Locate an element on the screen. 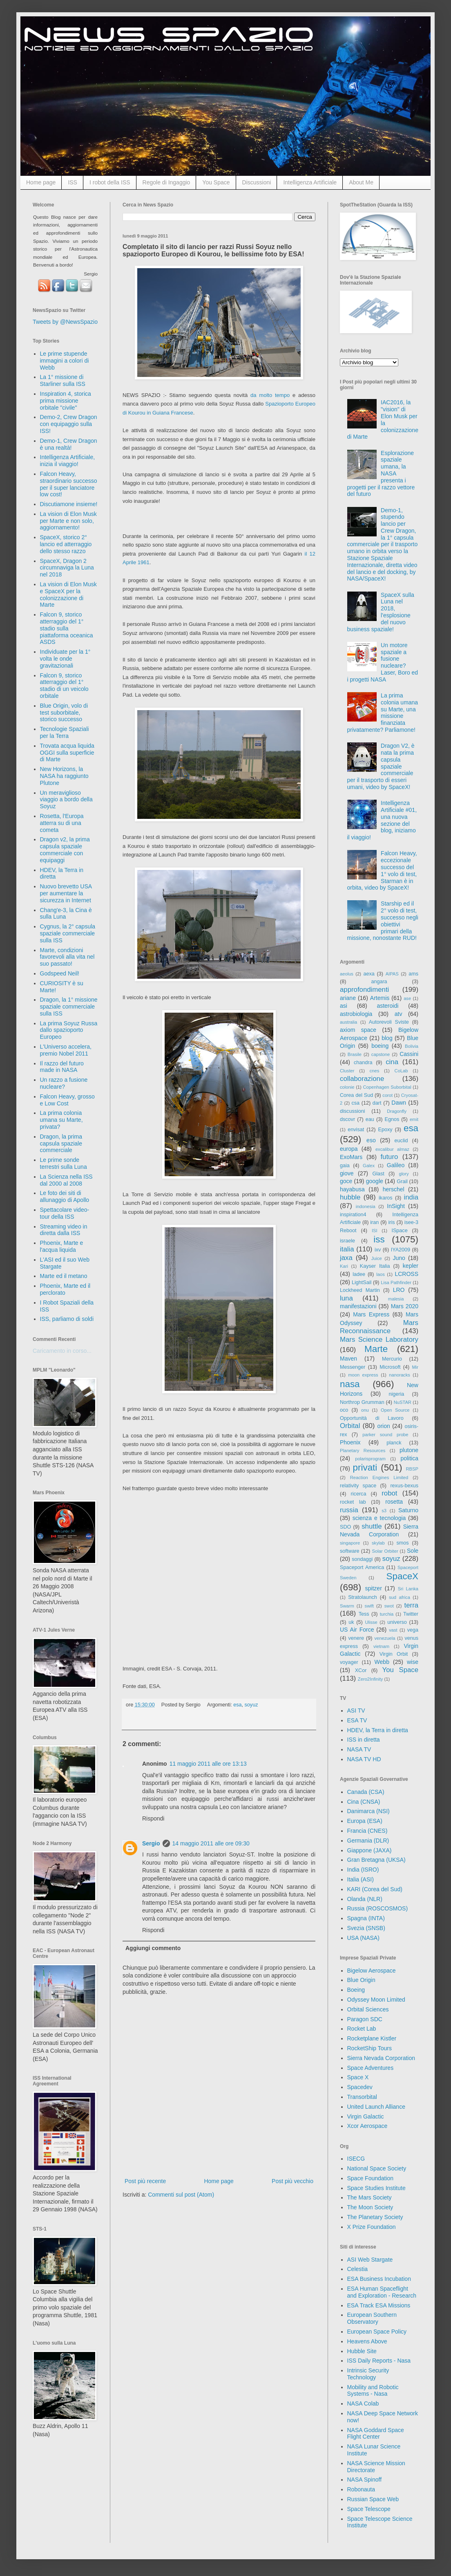 The width and height of the screenshot is (451, 2576). SpaceX is located at coordinates (402, 1576).